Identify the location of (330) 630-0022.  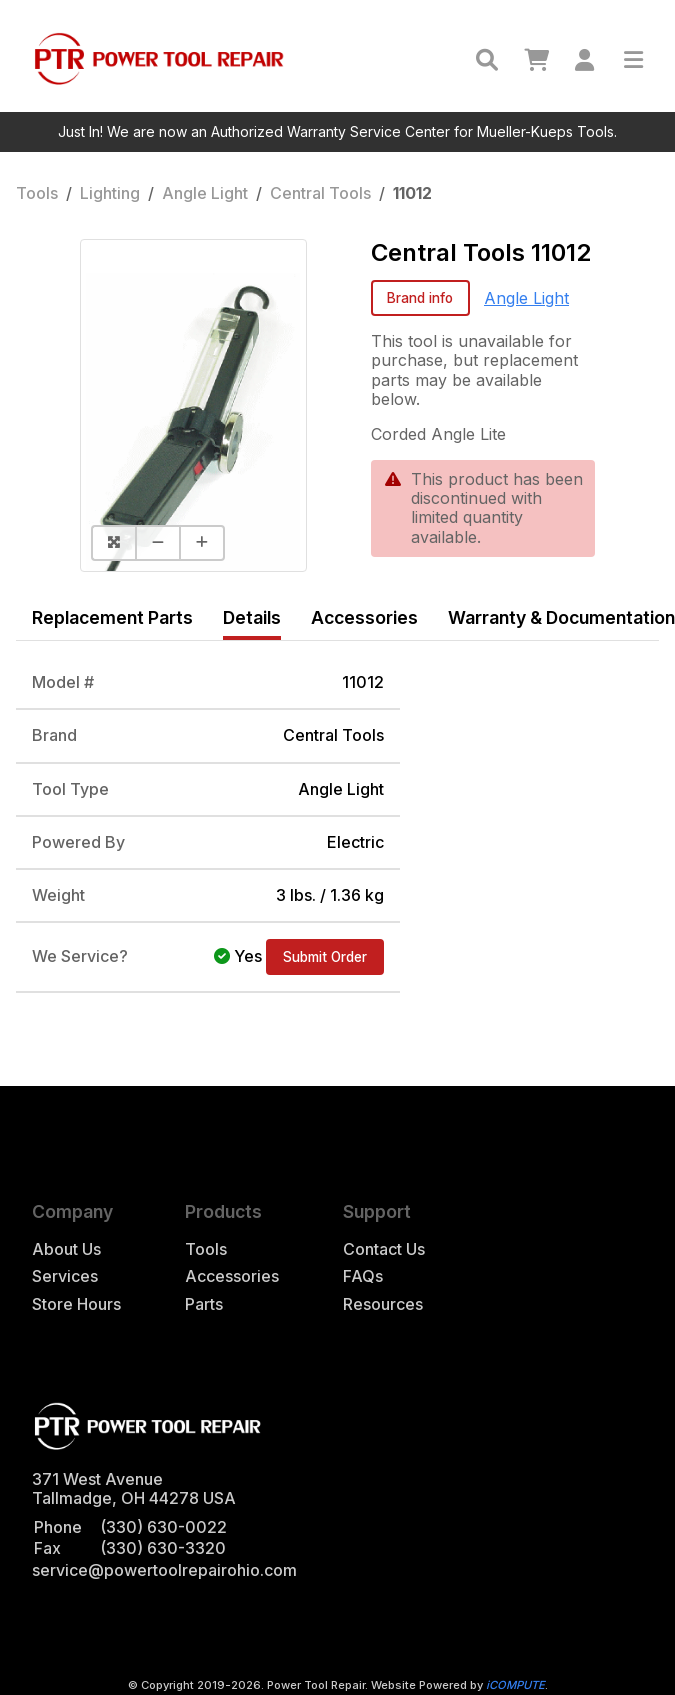
(163, 1527).